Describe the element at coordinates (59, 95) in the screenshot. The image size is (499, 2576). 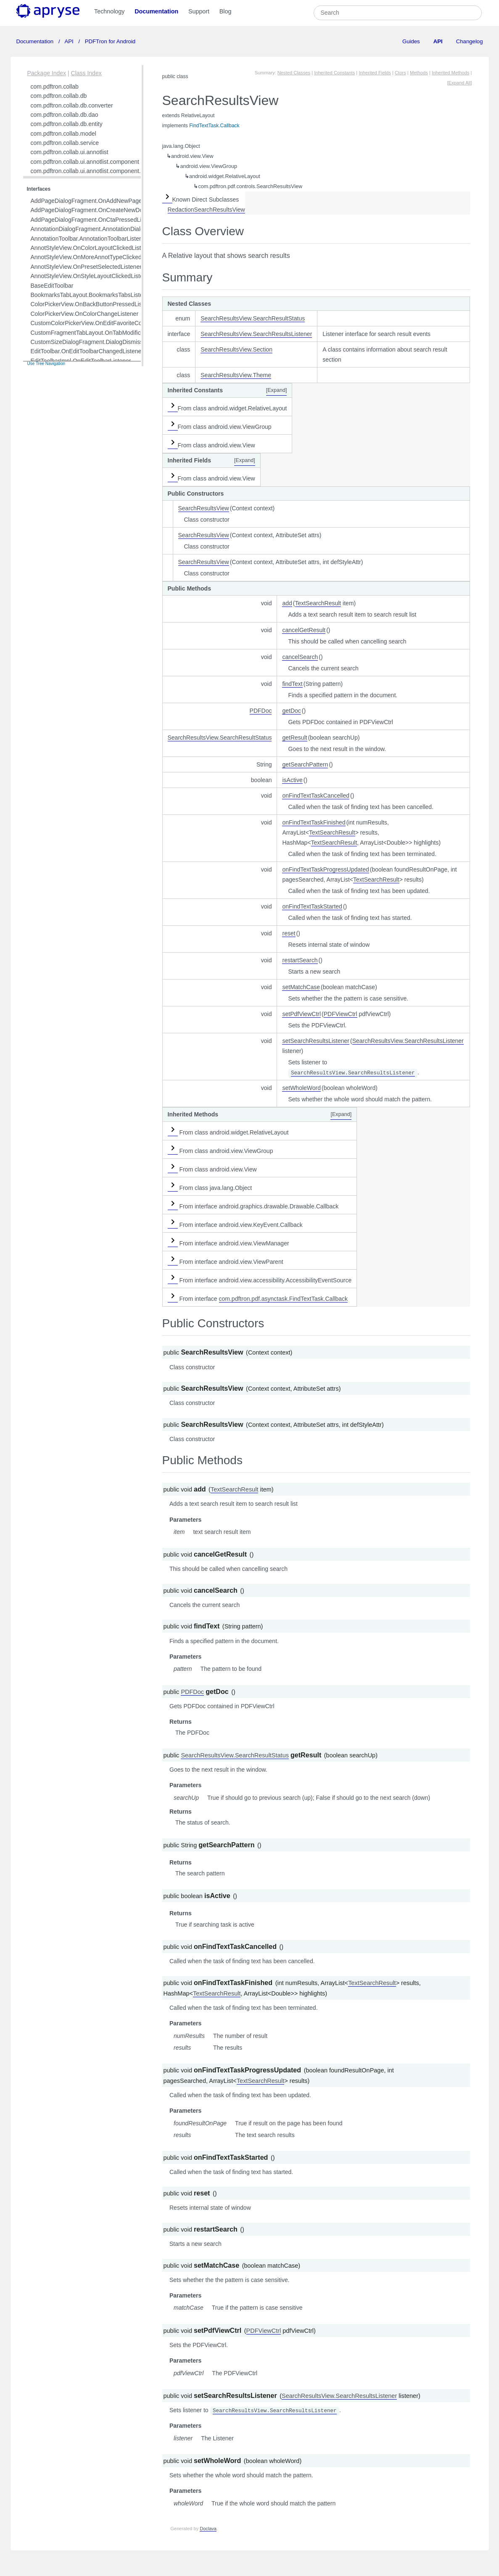
I see `com.pdftron.collab.db` at that location.